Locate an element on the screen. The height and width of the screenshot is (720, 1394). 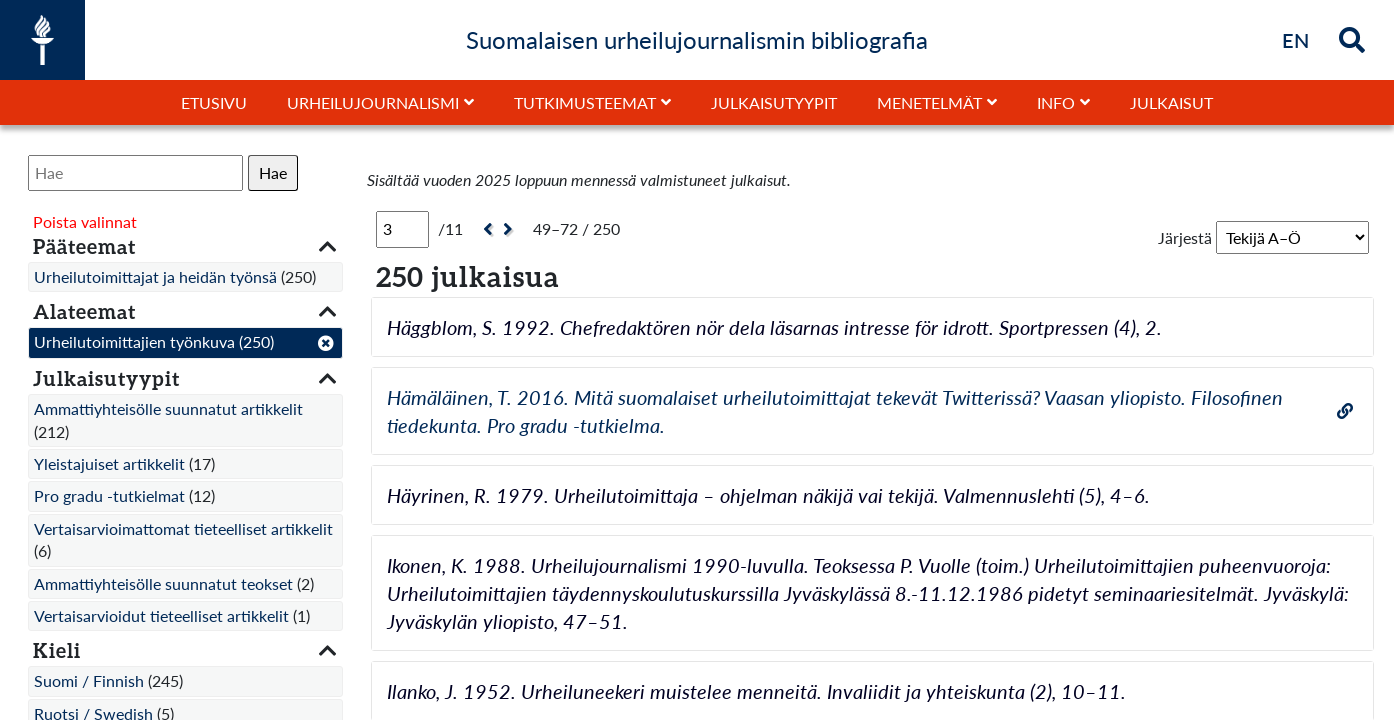
Ammattiyhteisölle suunnatut teokset is located at coordinates (163, 583).